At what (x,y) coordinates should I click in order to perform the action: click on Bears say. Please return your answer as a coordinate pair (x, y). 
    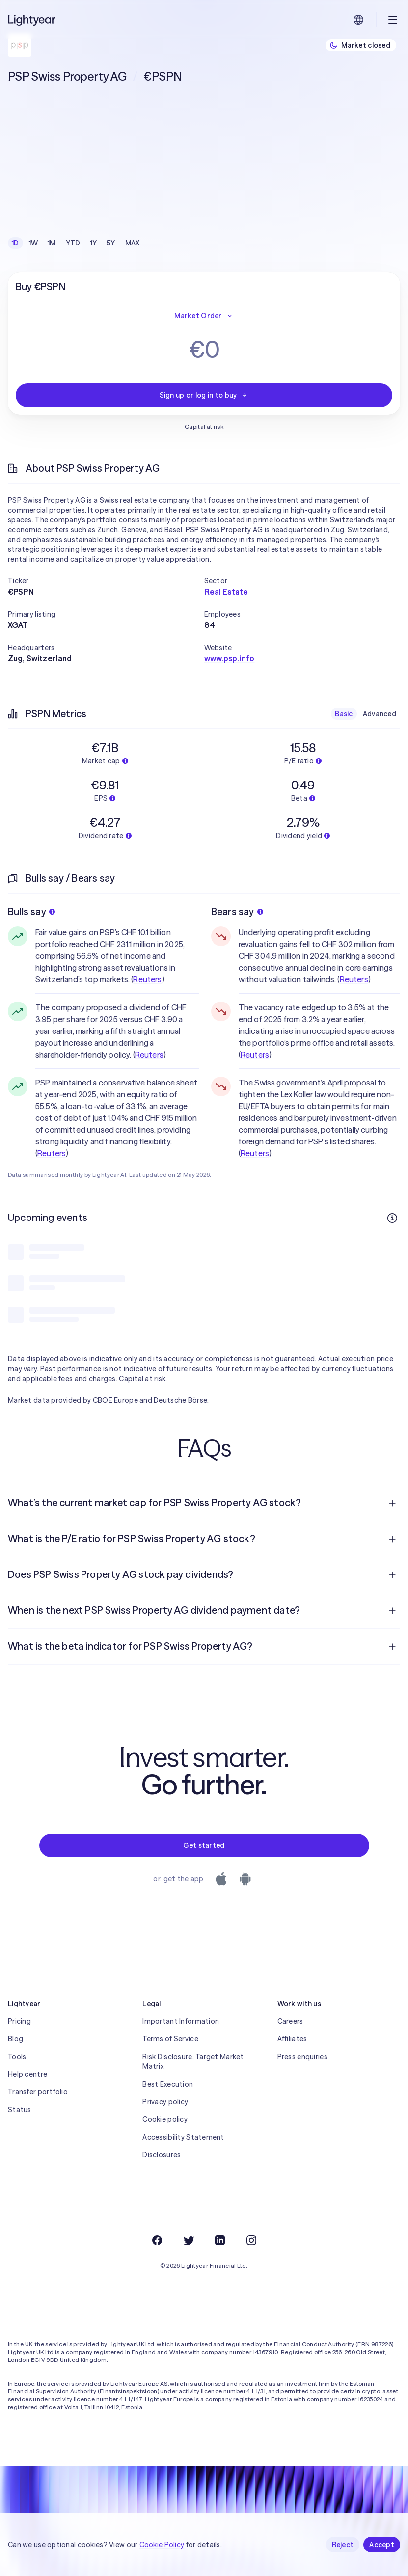
    Looking at the image, I should click on (237, 911).